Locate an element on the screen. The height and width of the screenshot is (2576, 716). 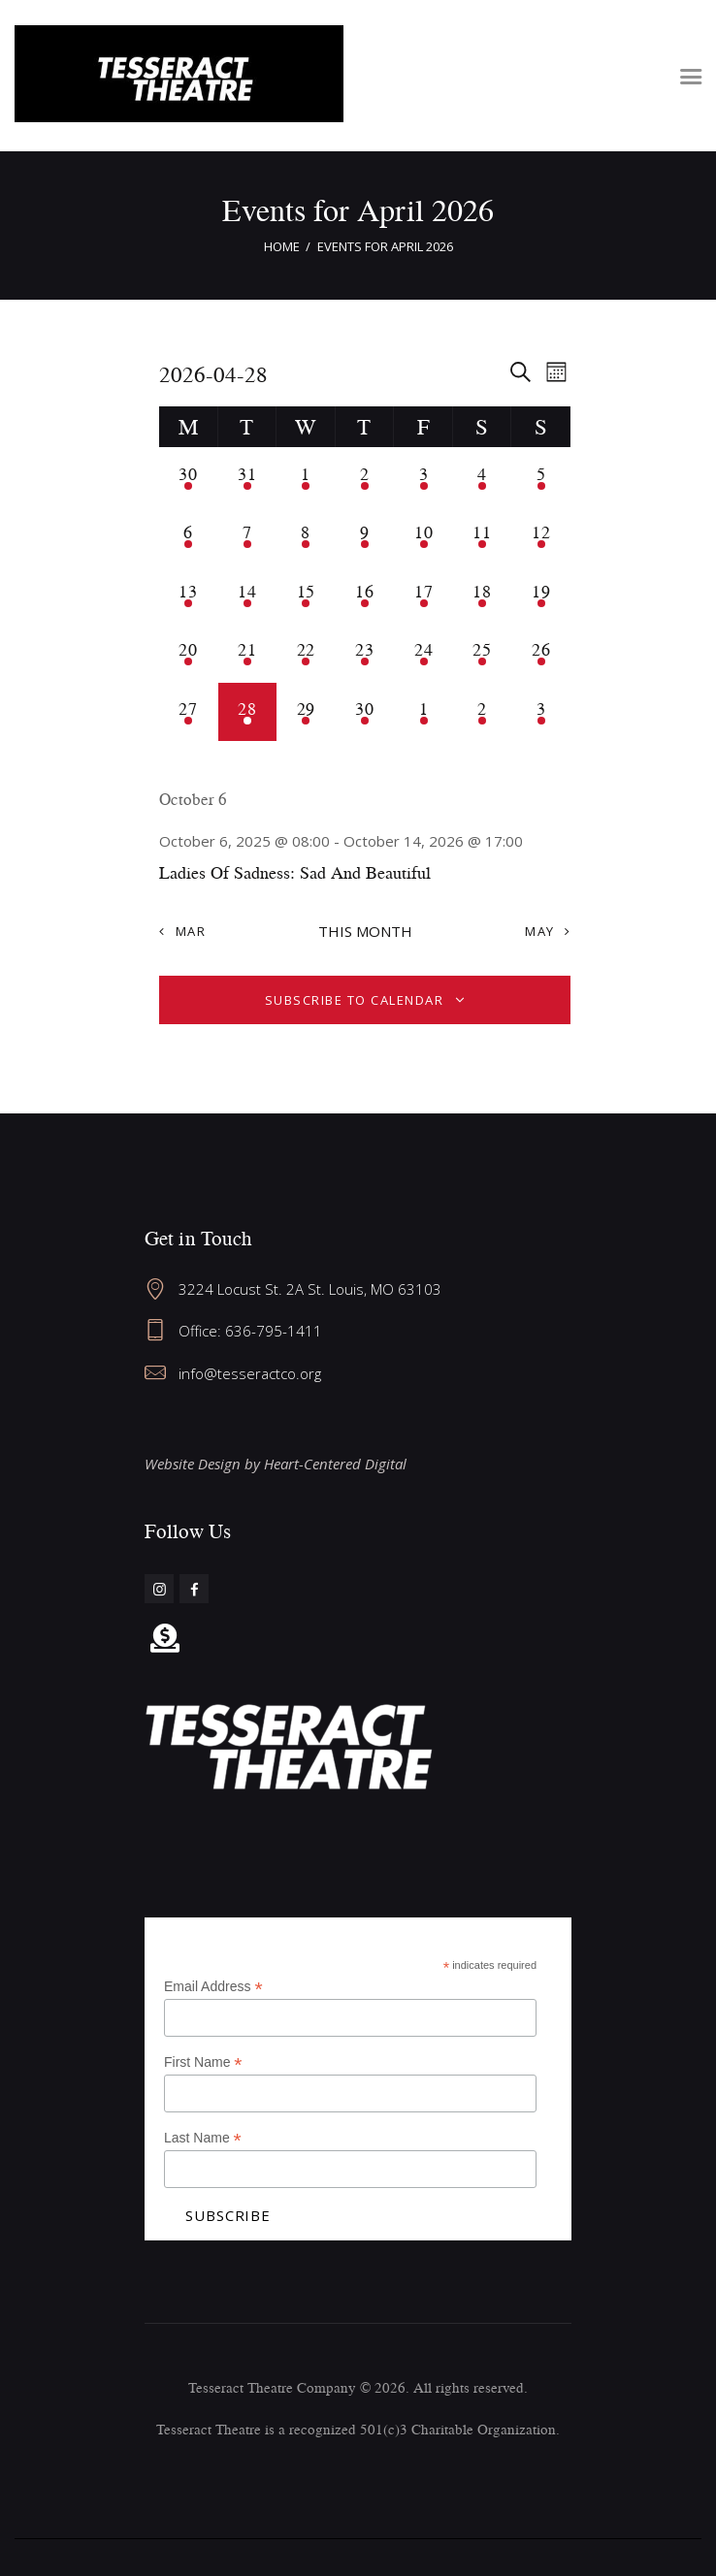
[April 22, 1 event, past day] is located at coordinates (306, 653).